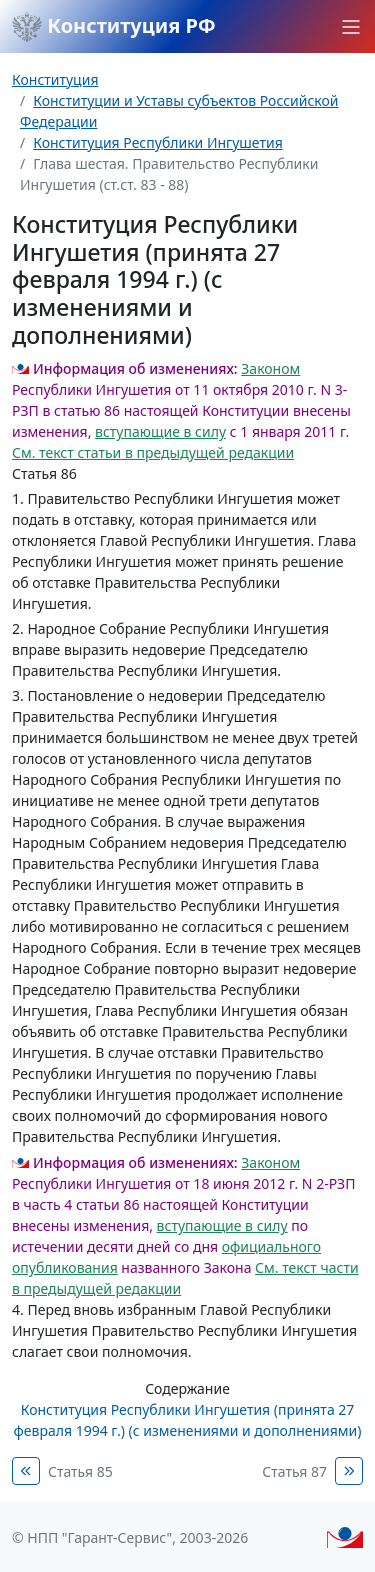 The height and width of the screenshot is (1572, 375). I want to click on См. текст статьи в предыдущей редакции, so click(153, 452).